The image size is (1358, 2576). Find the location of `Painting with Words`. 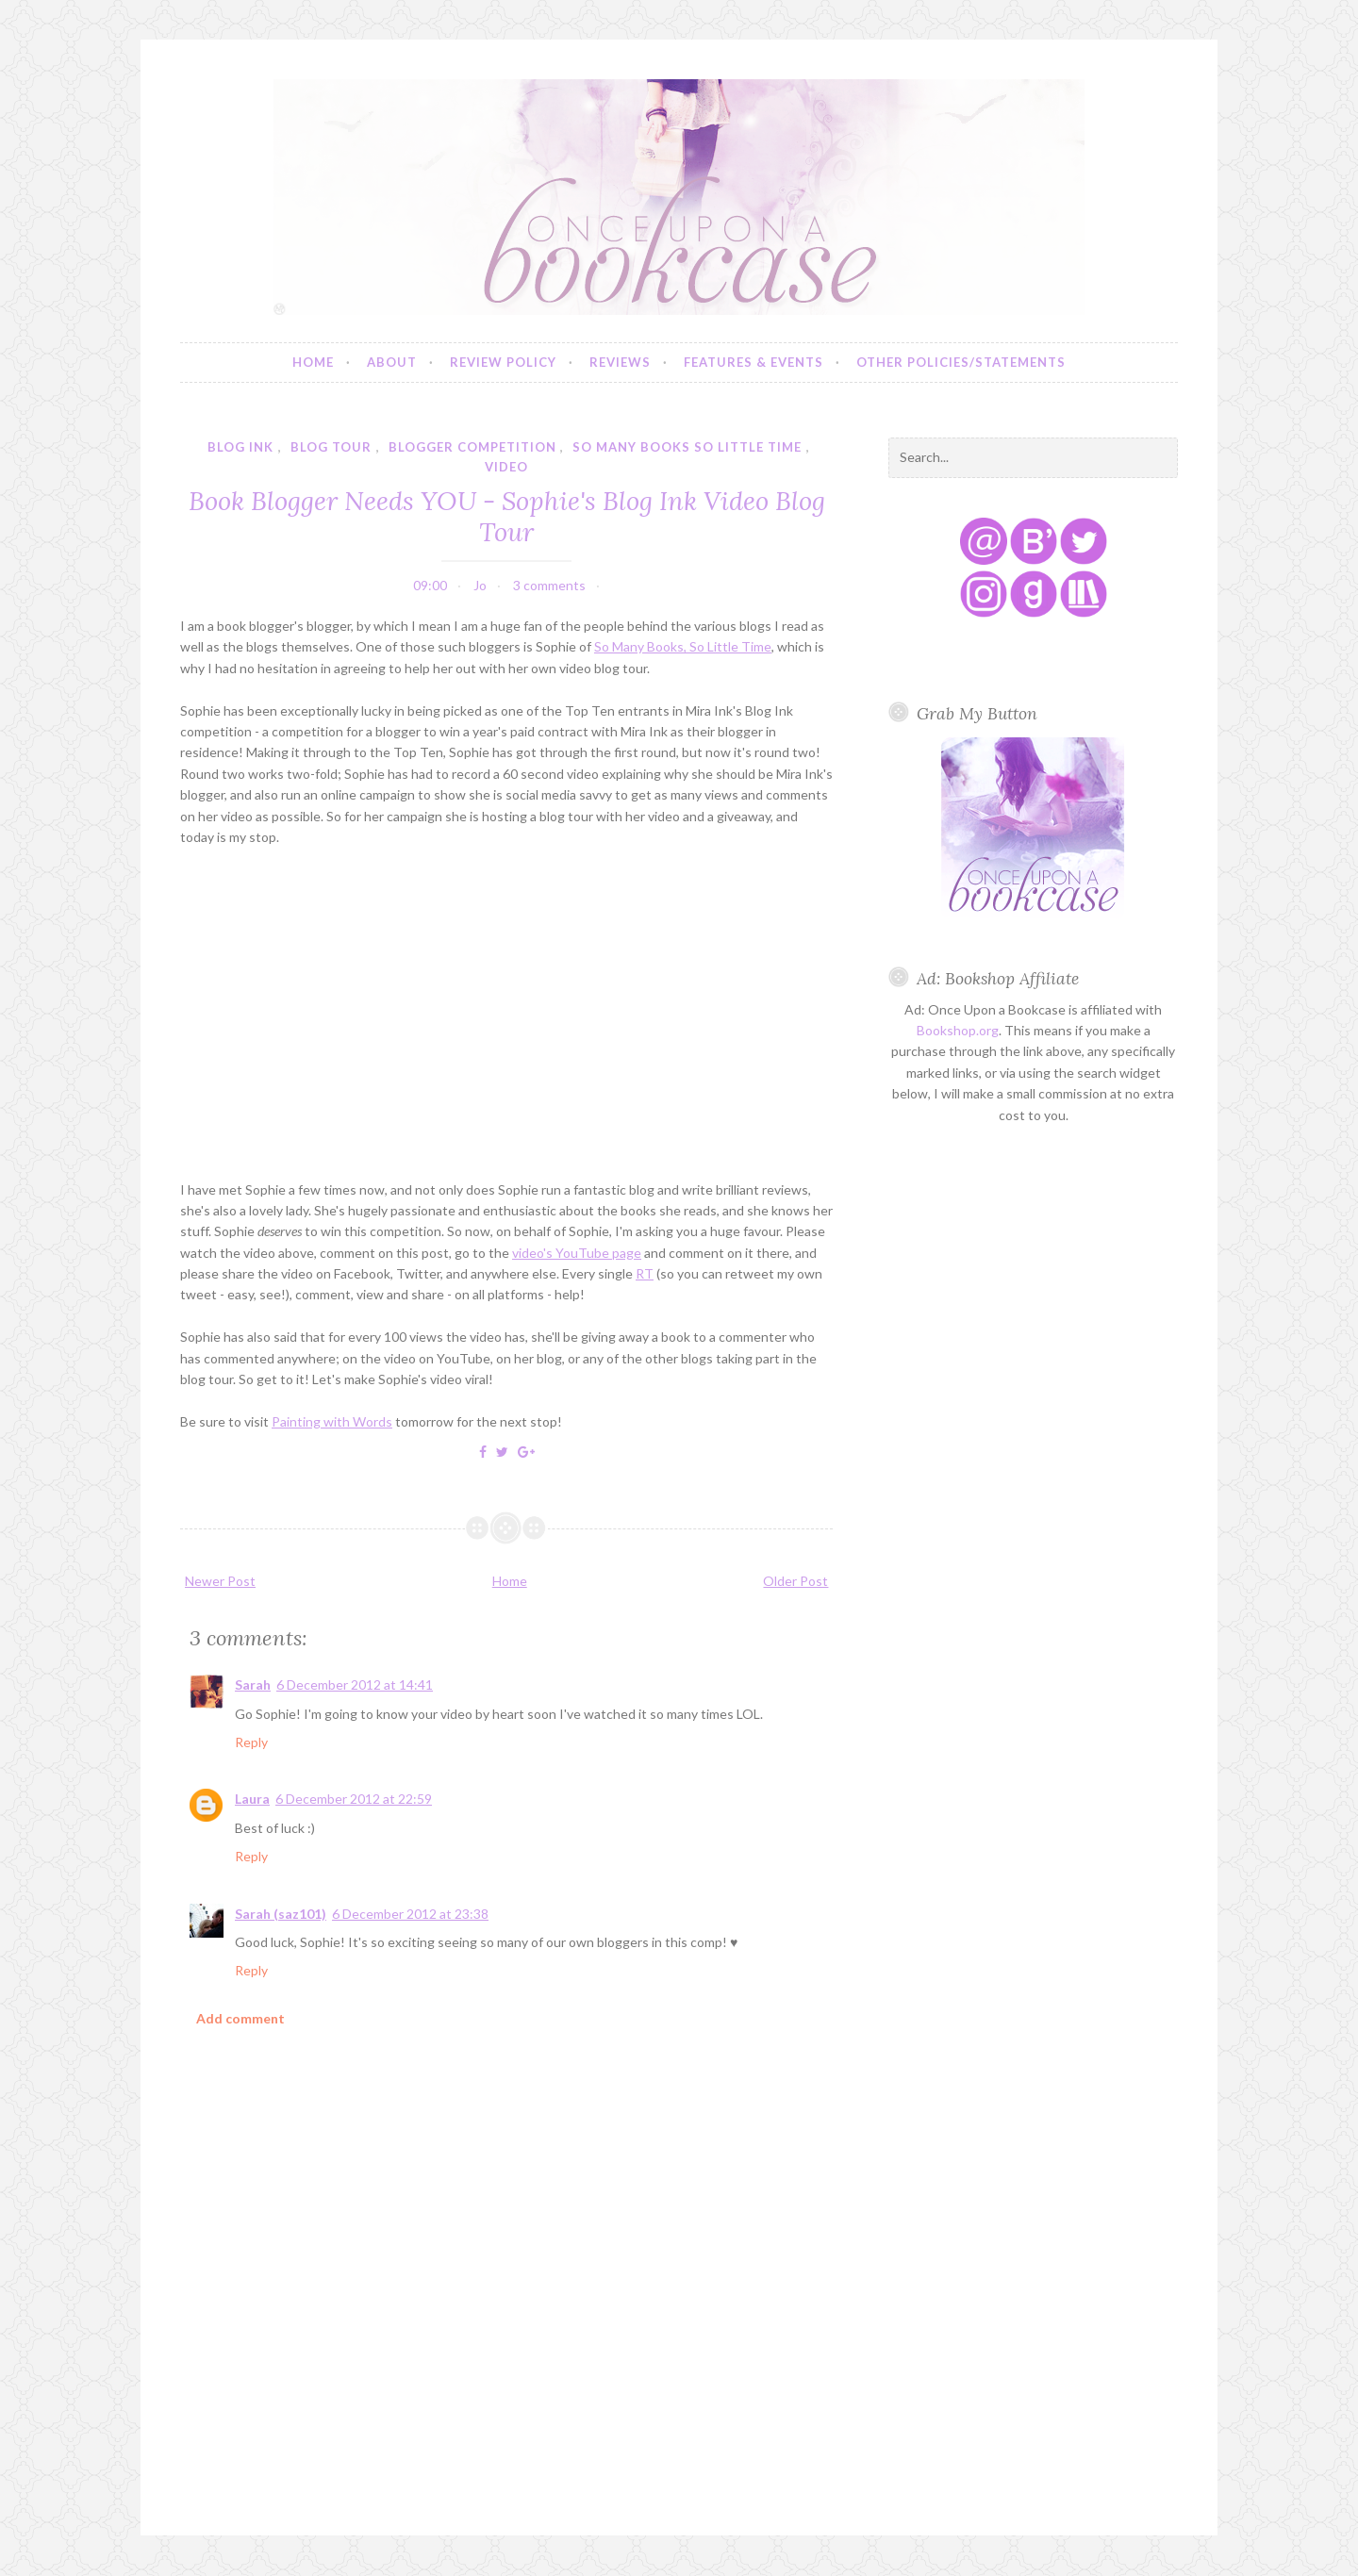

Painting with Words is located at coordinates (332, 1421).